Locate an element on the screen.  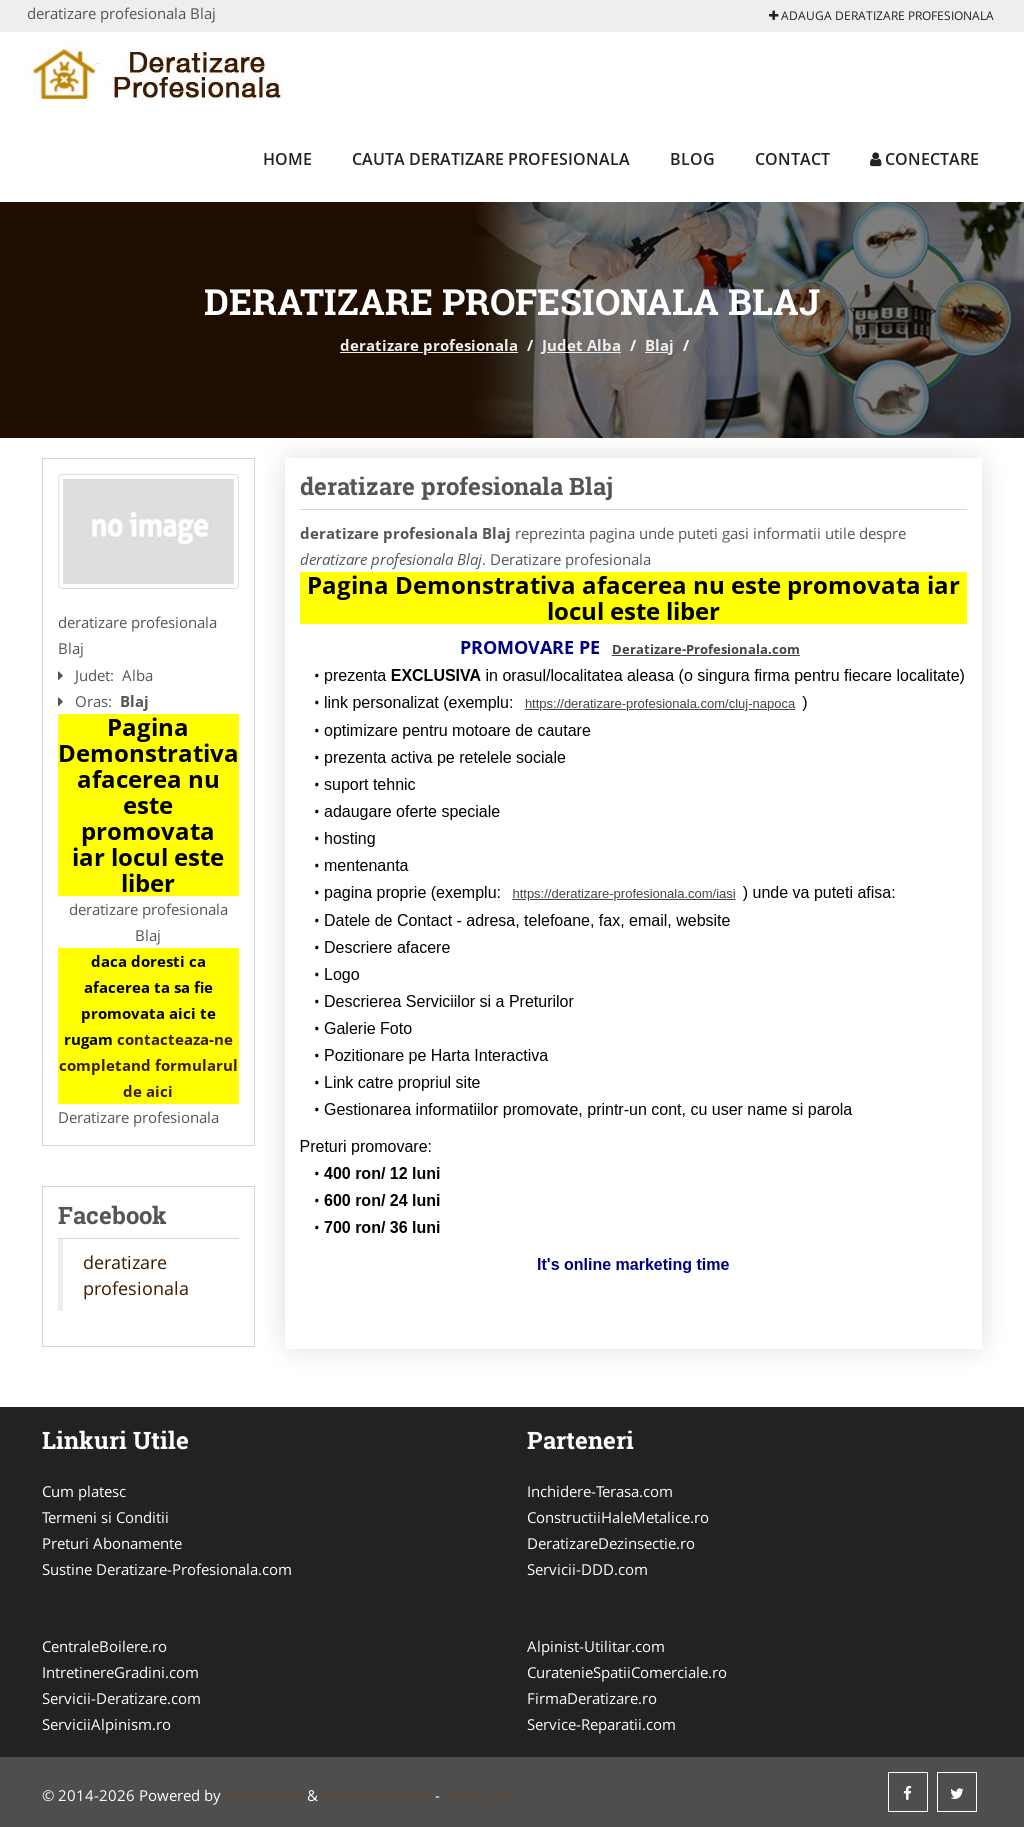
Blaj is located at coordinates (659, 345).